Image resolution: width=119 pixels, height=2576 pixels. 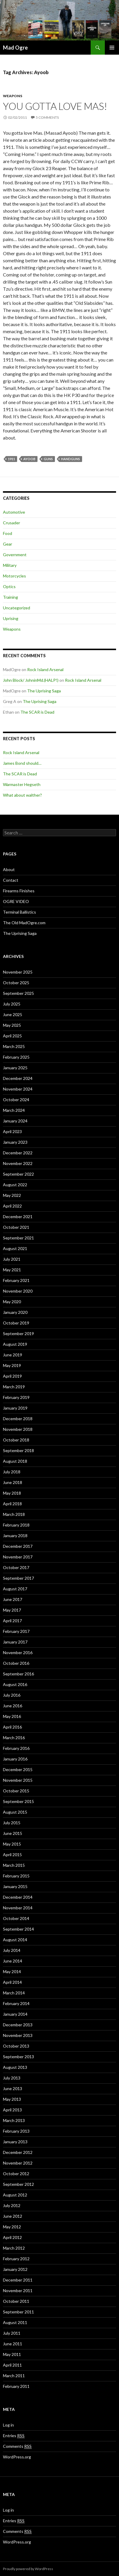 What do you see at coordinates (112, 47) in the screenshot?
I see `Primary Menu` at bounding box center [112, 47].